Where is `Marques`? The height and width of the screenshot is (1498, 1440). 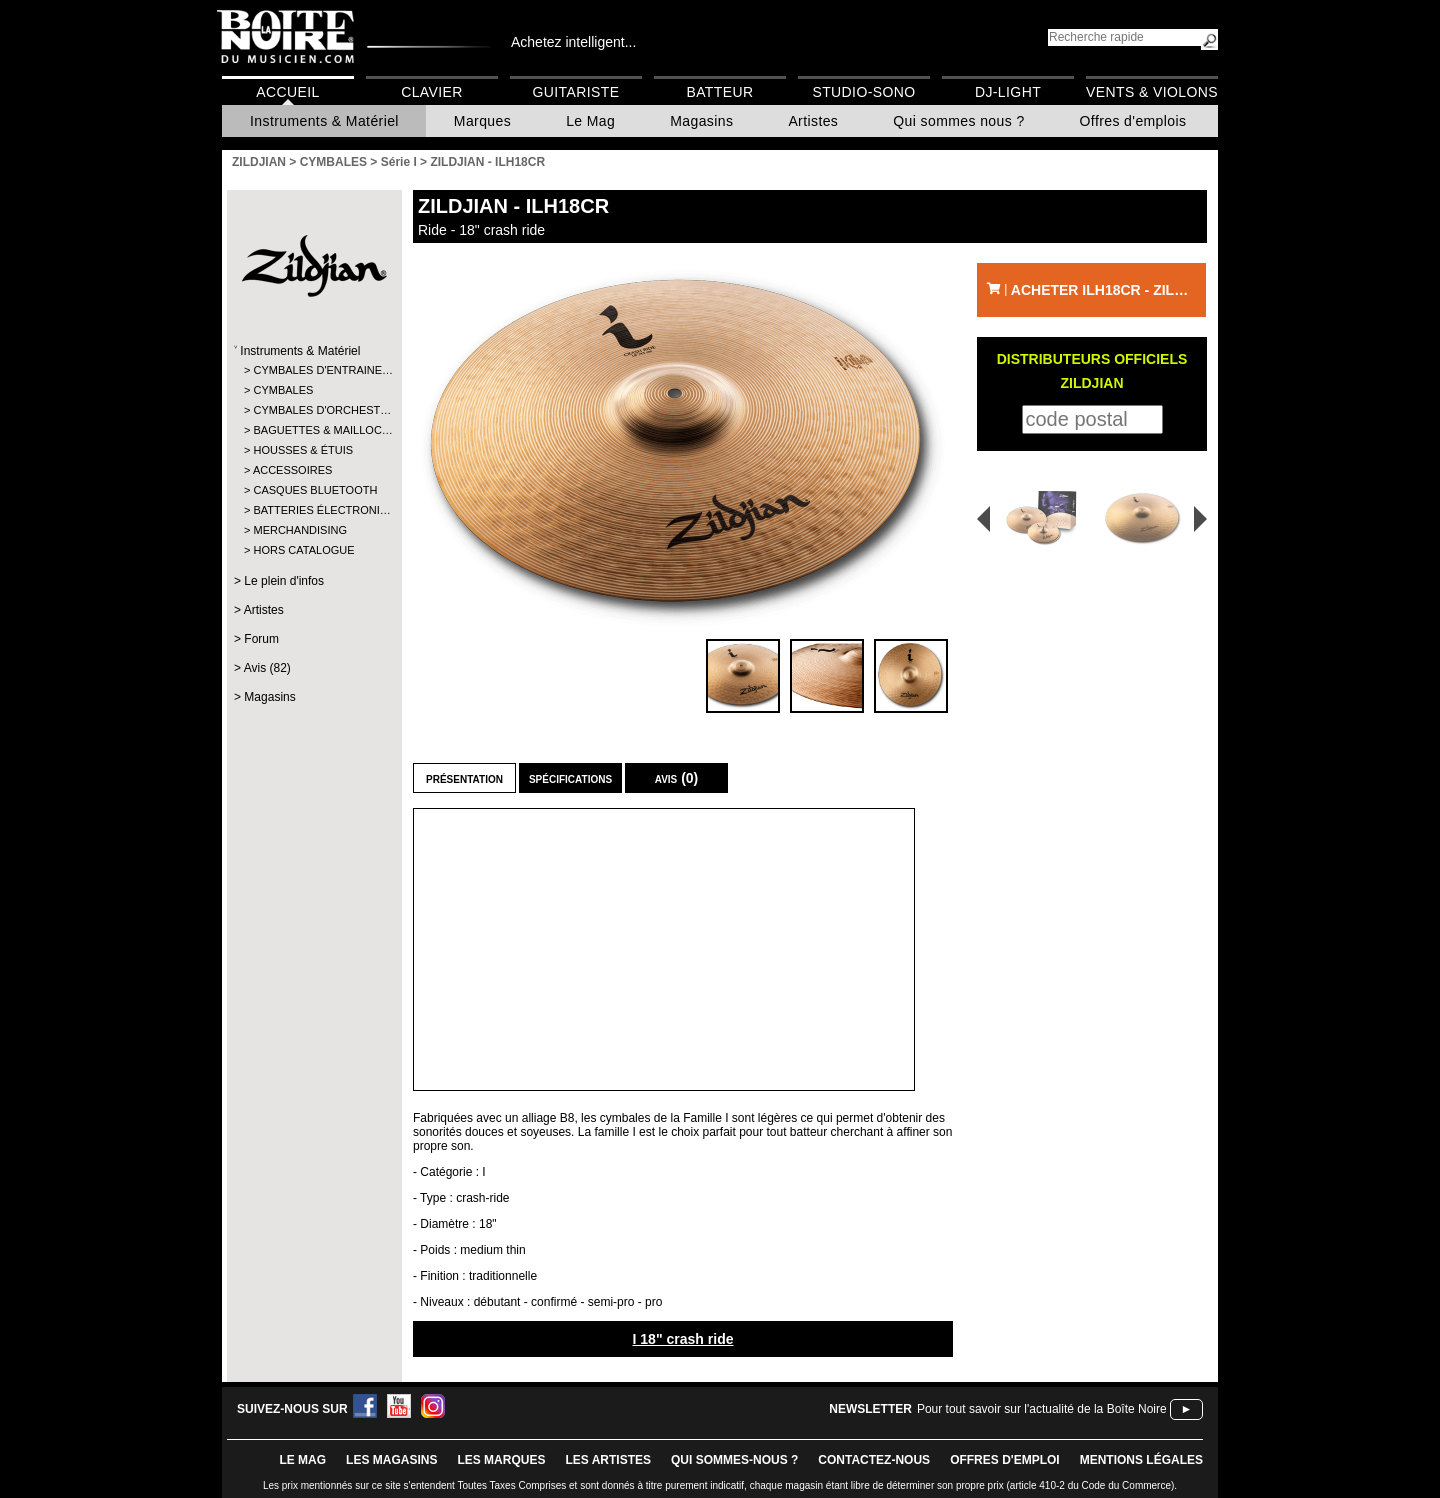
Marques is located at coordinates (482, 121).